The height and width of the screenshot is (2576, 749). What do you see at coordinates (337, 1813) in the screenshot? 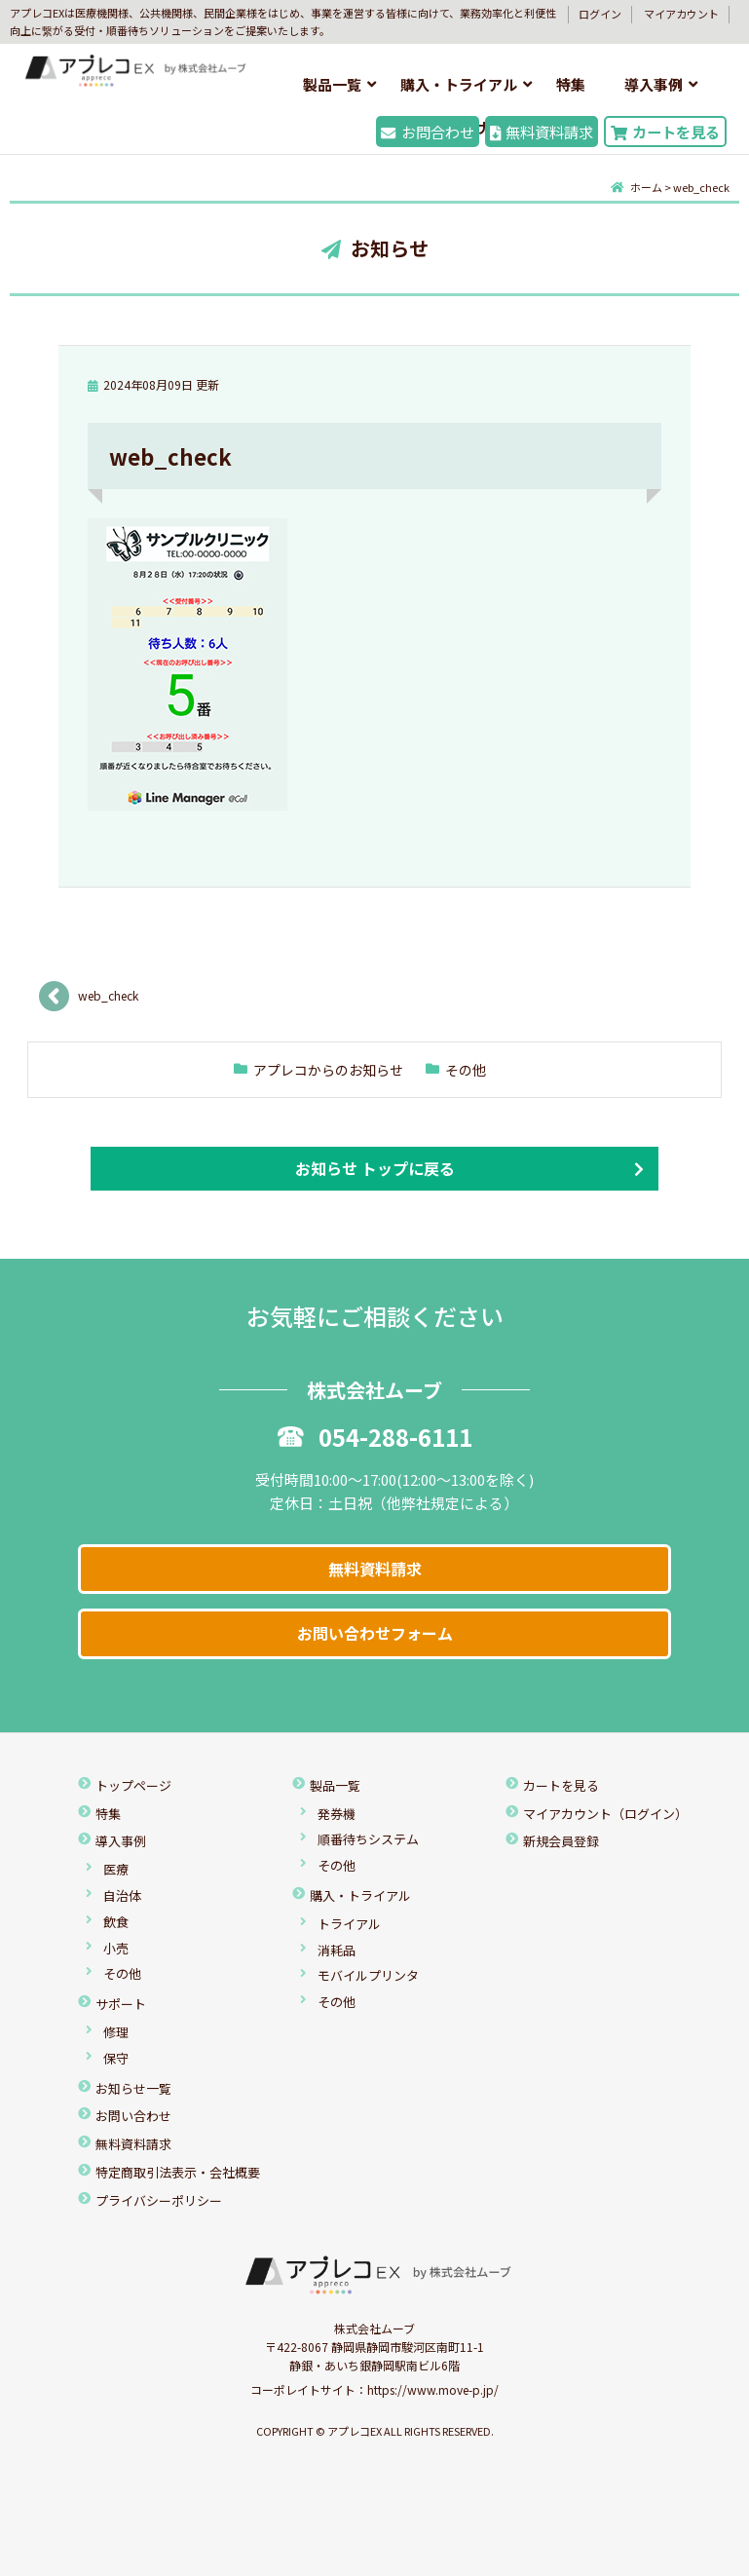
I see `発券機` at bounding box center [337, 1813].